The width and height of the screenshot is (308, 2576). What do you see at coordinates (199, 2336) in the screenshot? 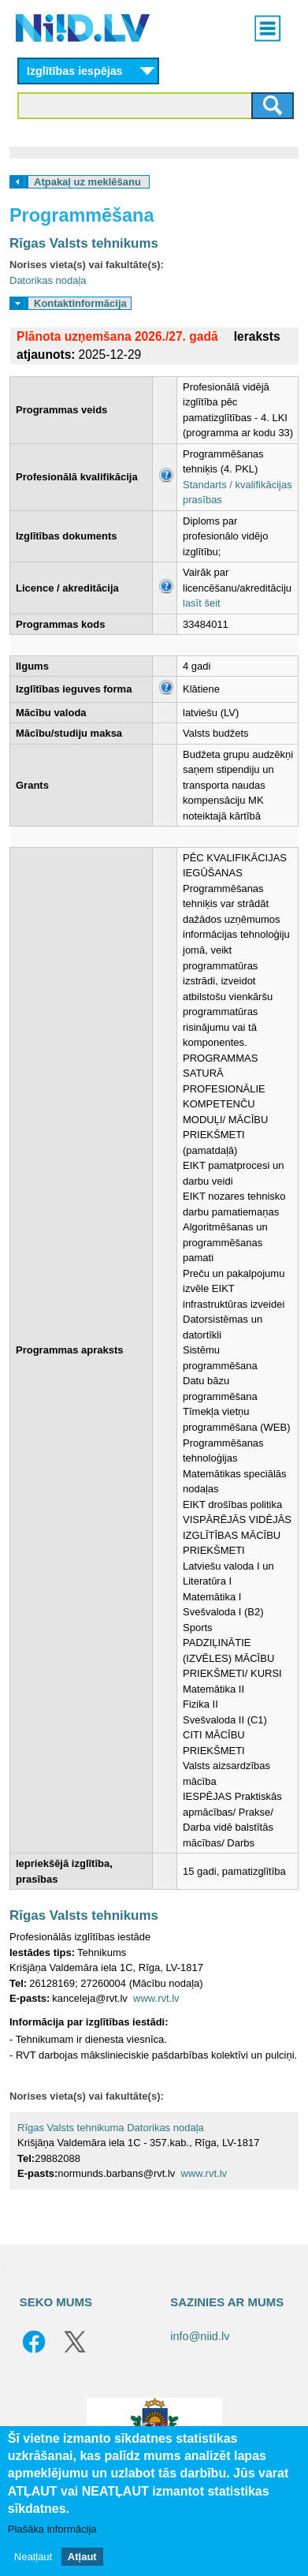
I see `info@niid.lv` at bounding box center [199, 2336].